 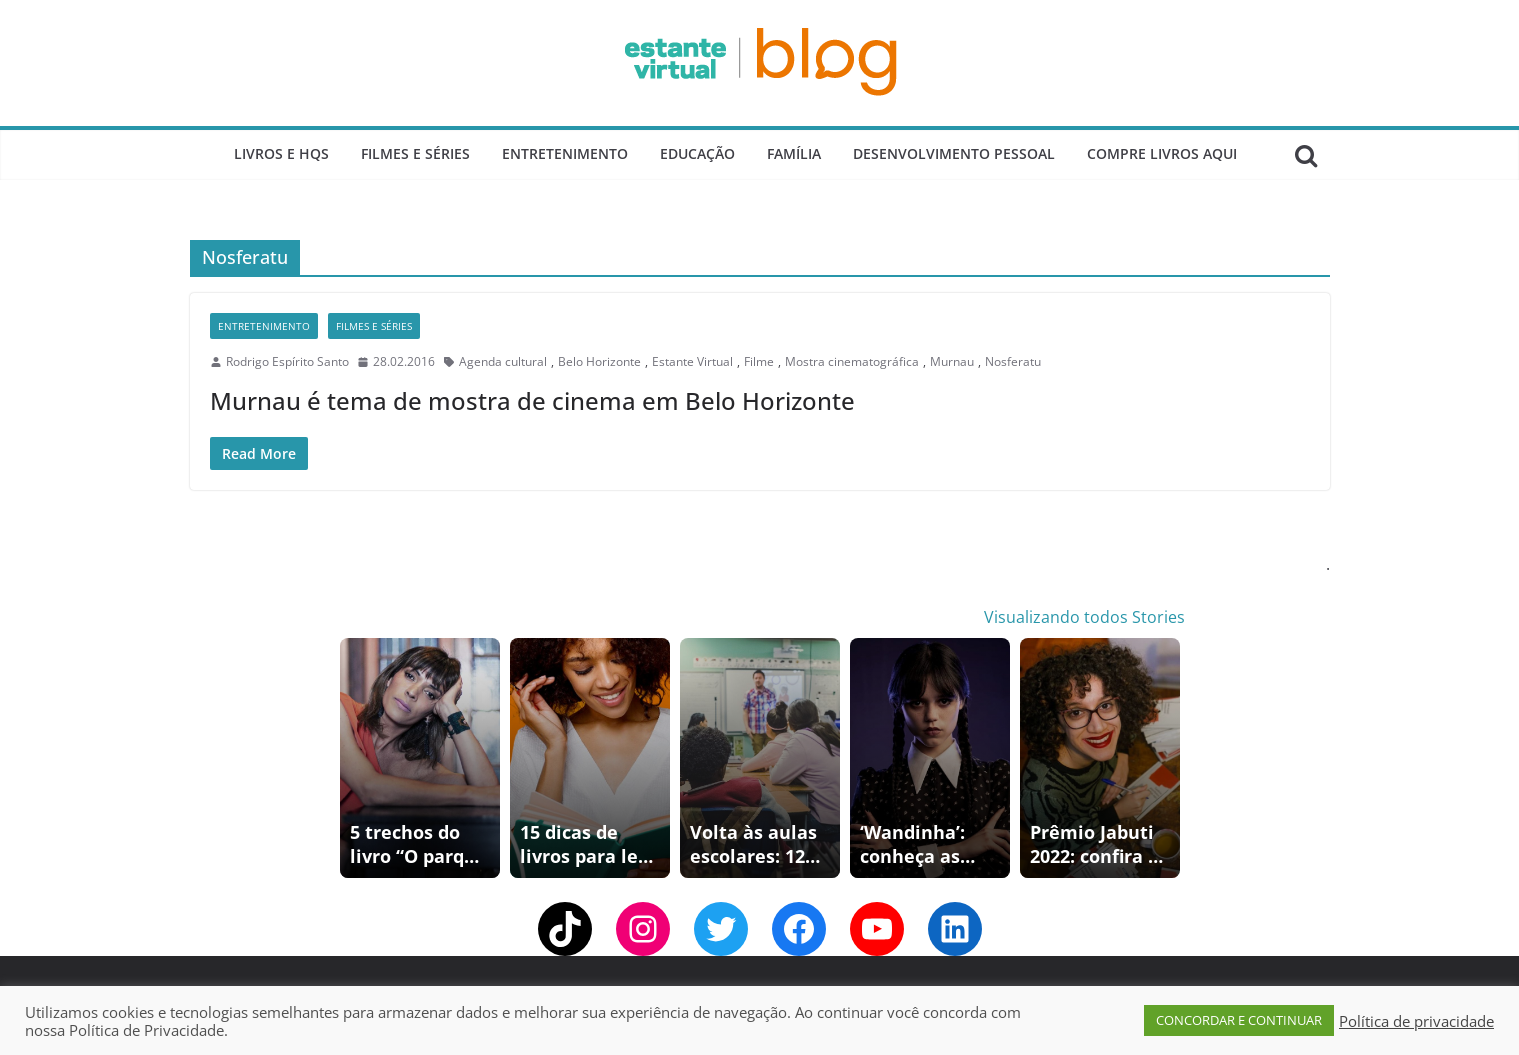 I want to click on Entretenimento, so click(x=565, y=153).